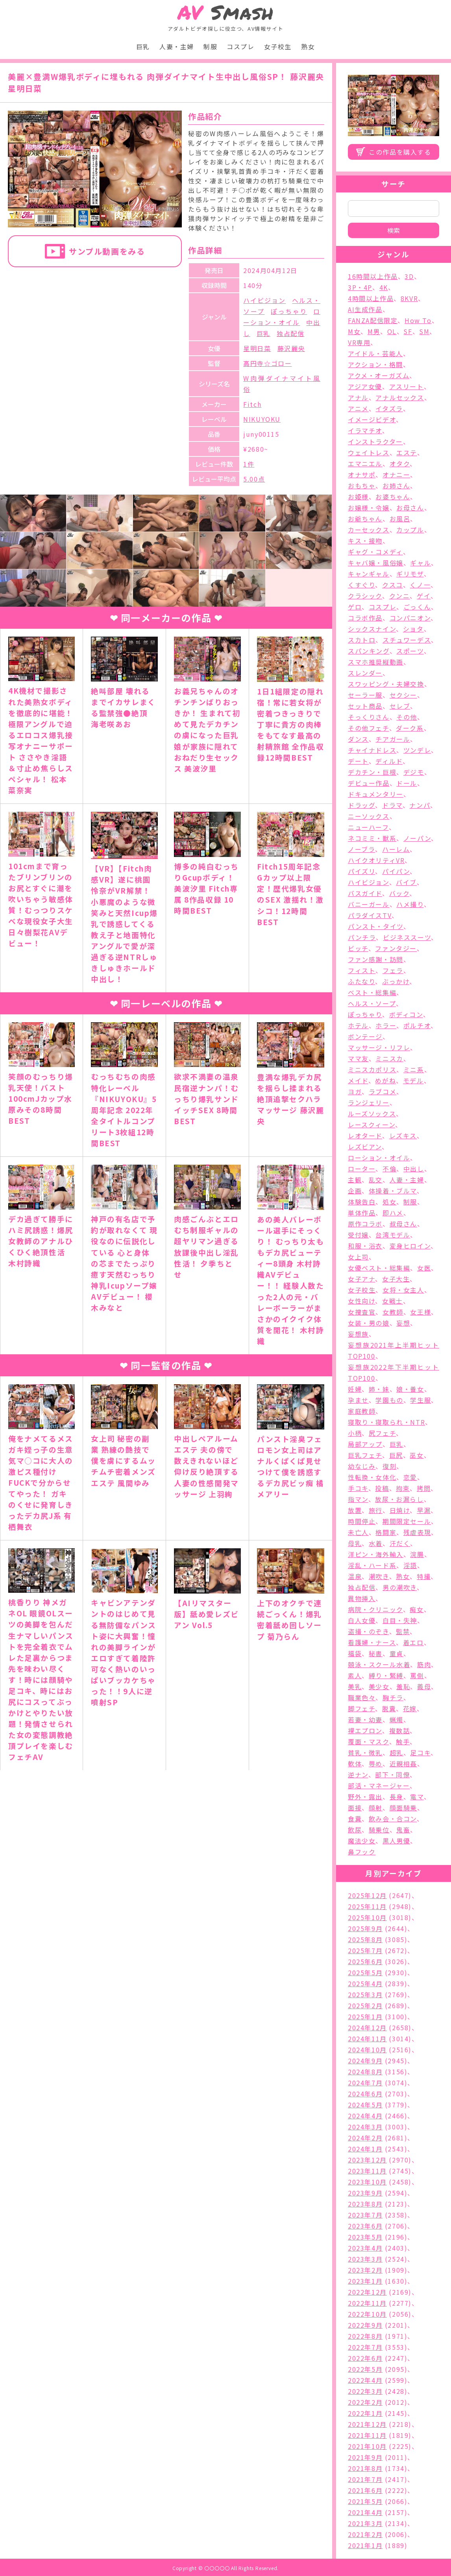 This screenshot has height=2576, width=451. I want to click on 原作コラボ, so click(365, 1223).